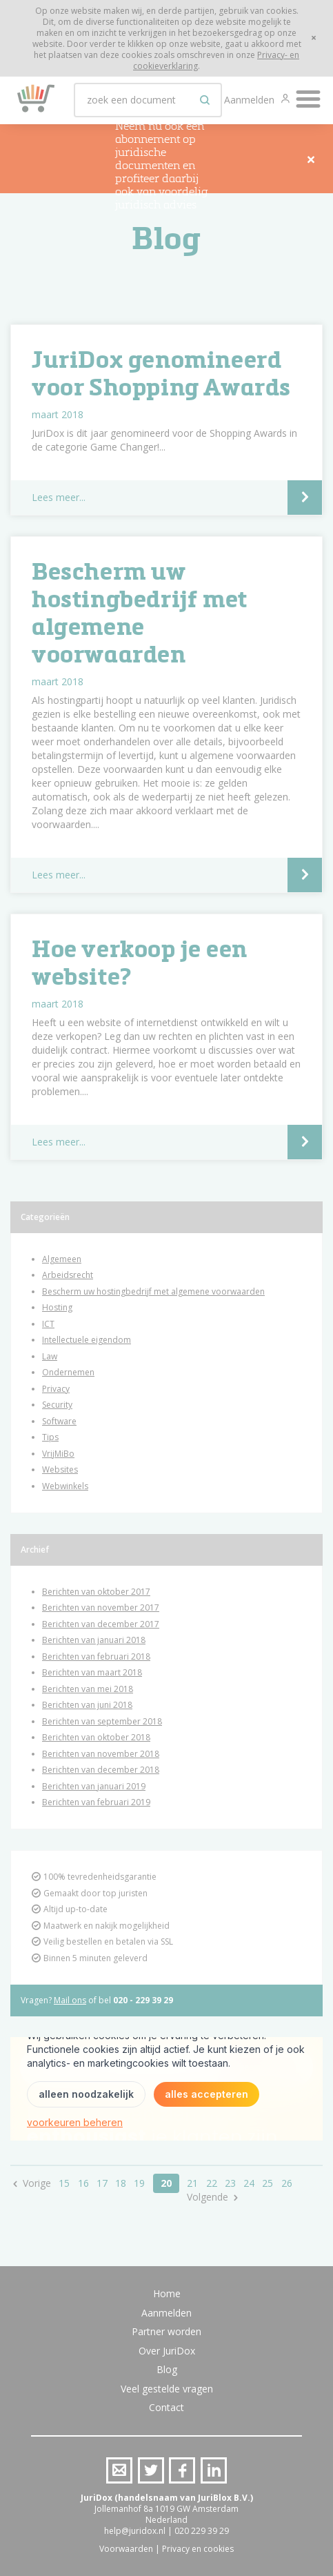  Describe the element at coordinates (60, 1469) in the screenshot. I see `Websites` at that location.